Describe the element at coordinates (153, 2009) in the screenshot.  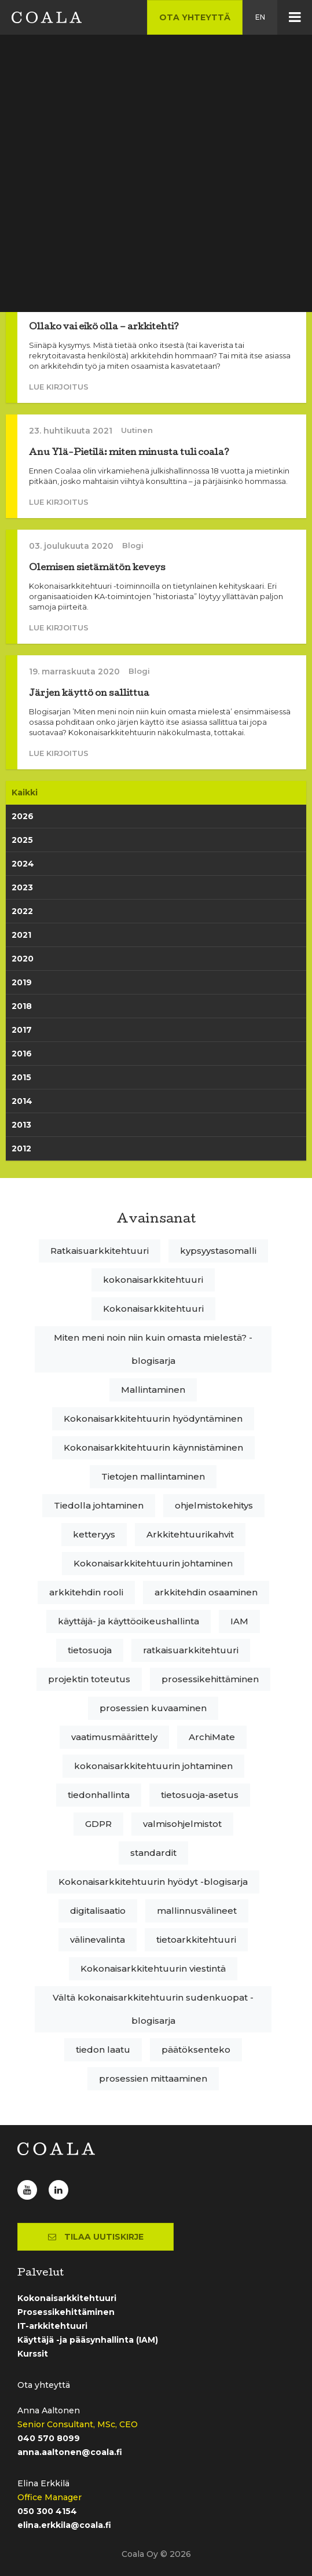
I see `Vältä kokonaisarkkitehtuurin sudenkuopat -blogisarja` at that location.